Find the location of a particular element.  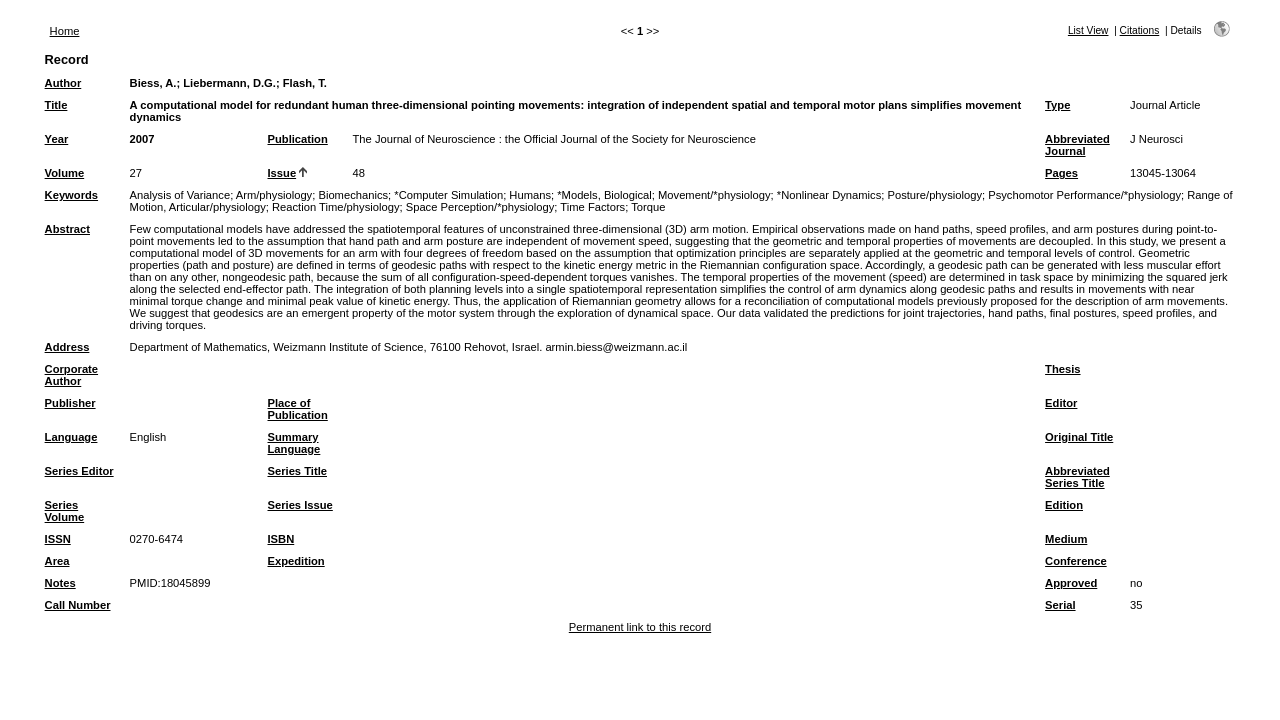

Citations is located at coordinates (1140, 30).